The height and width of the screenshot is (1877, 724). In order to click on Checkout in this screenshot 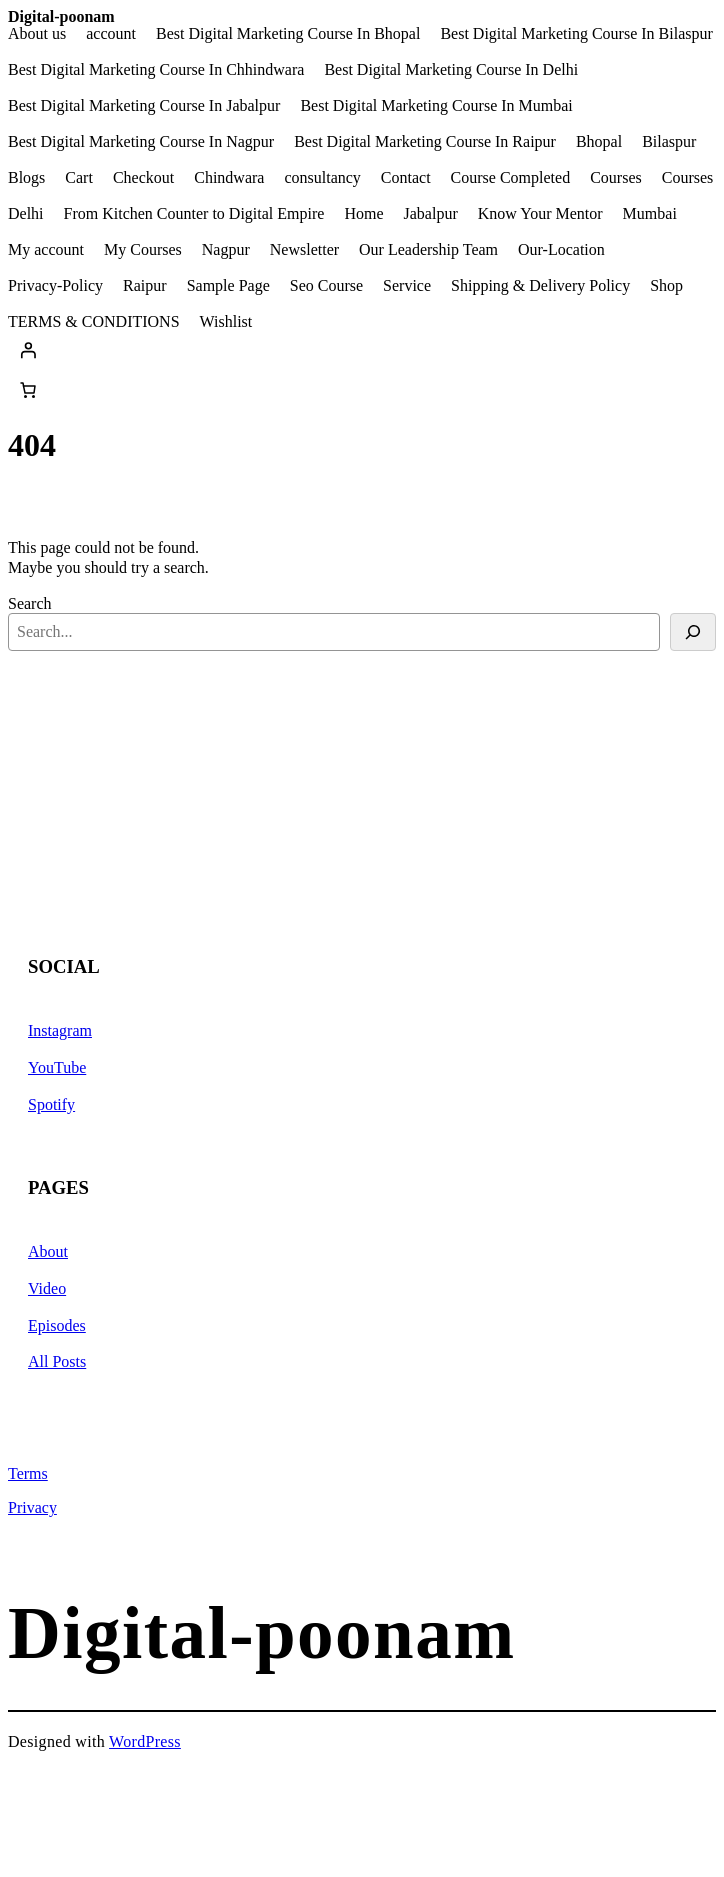, I will do `click(143, 178)`.